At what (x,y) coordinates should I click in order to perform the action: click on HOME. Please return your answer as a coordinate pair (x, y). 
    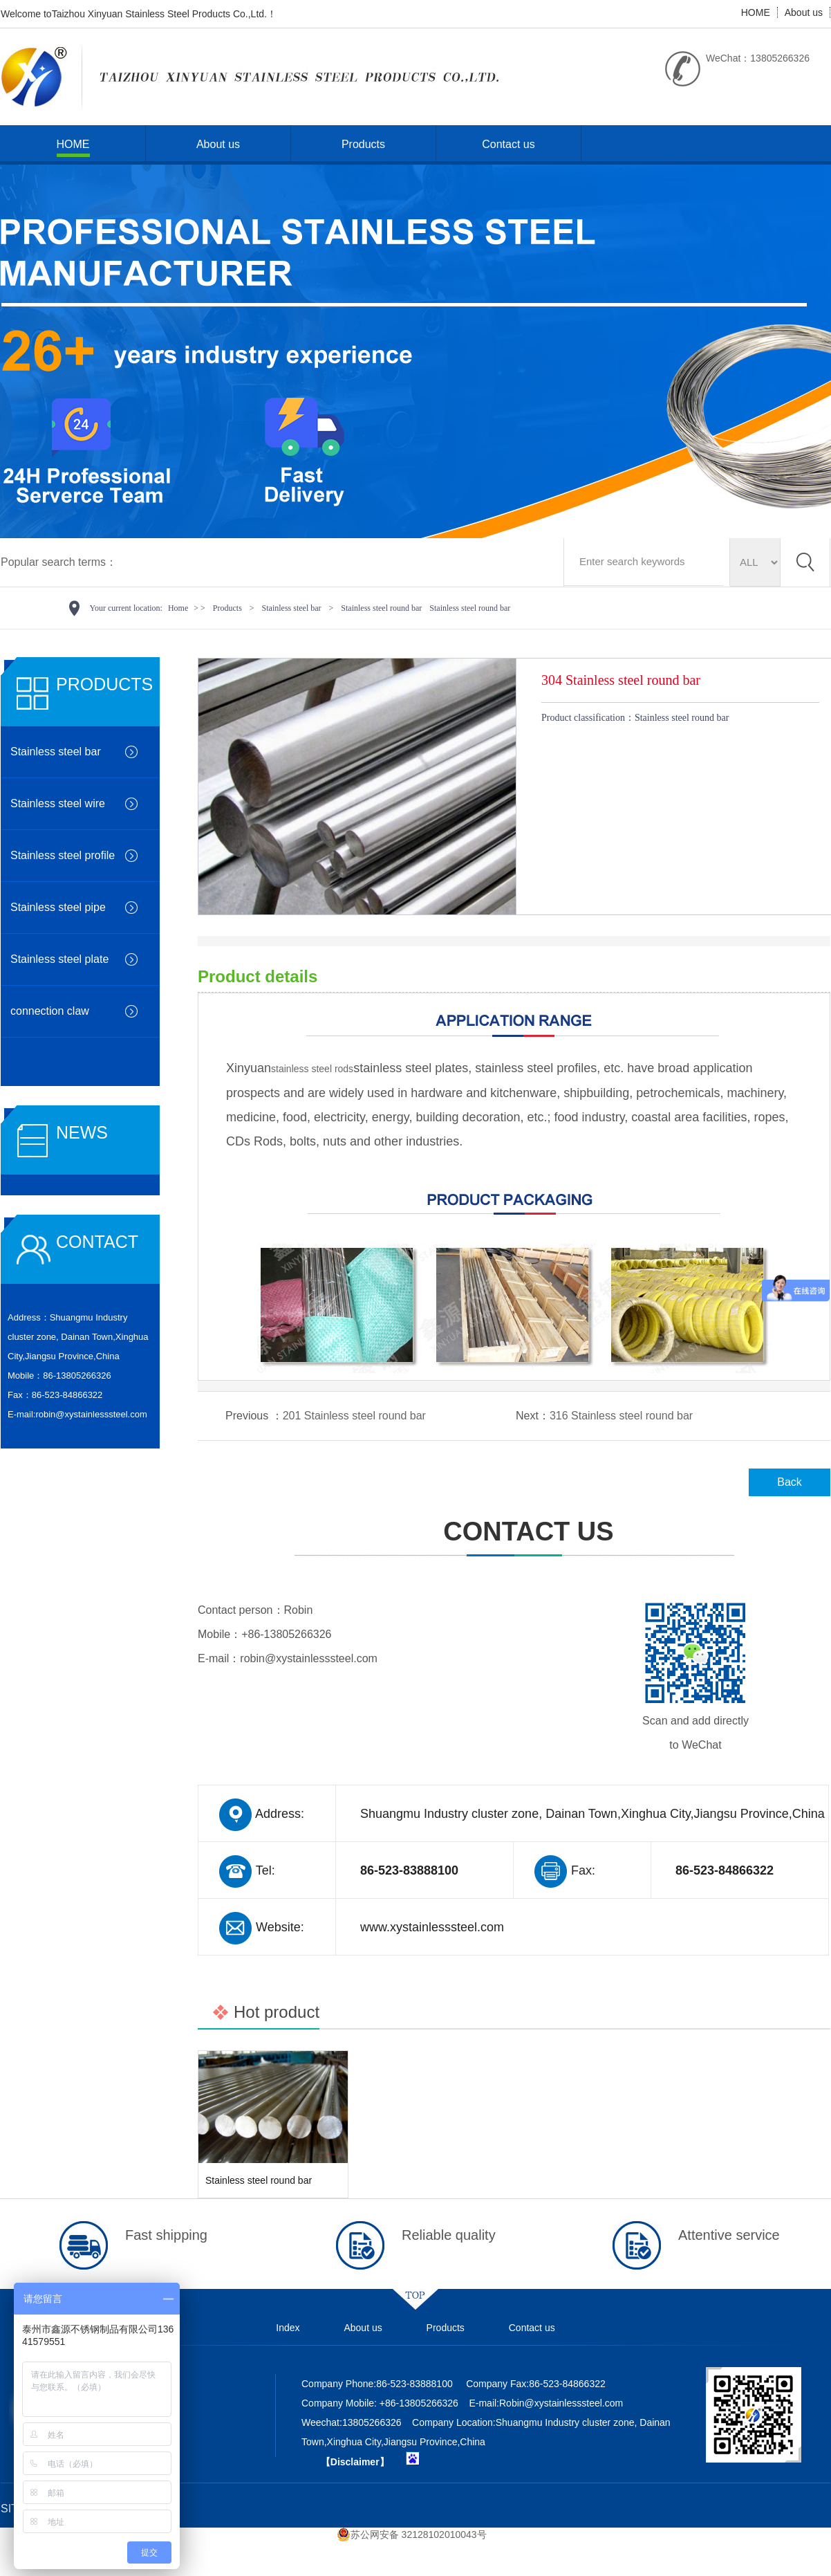
    Looking at the image, I should click on (755, 12).